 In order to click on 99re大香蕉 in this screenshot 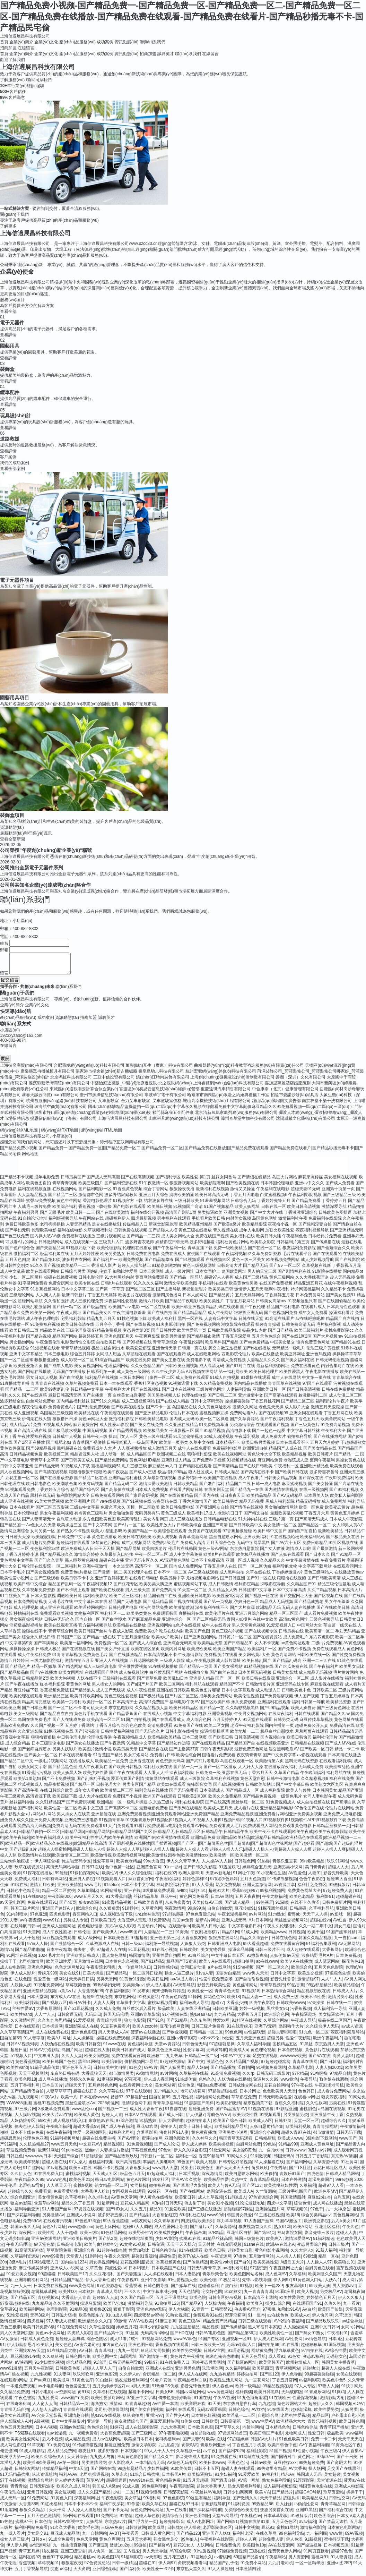, I will do `click(153, 1865)`.